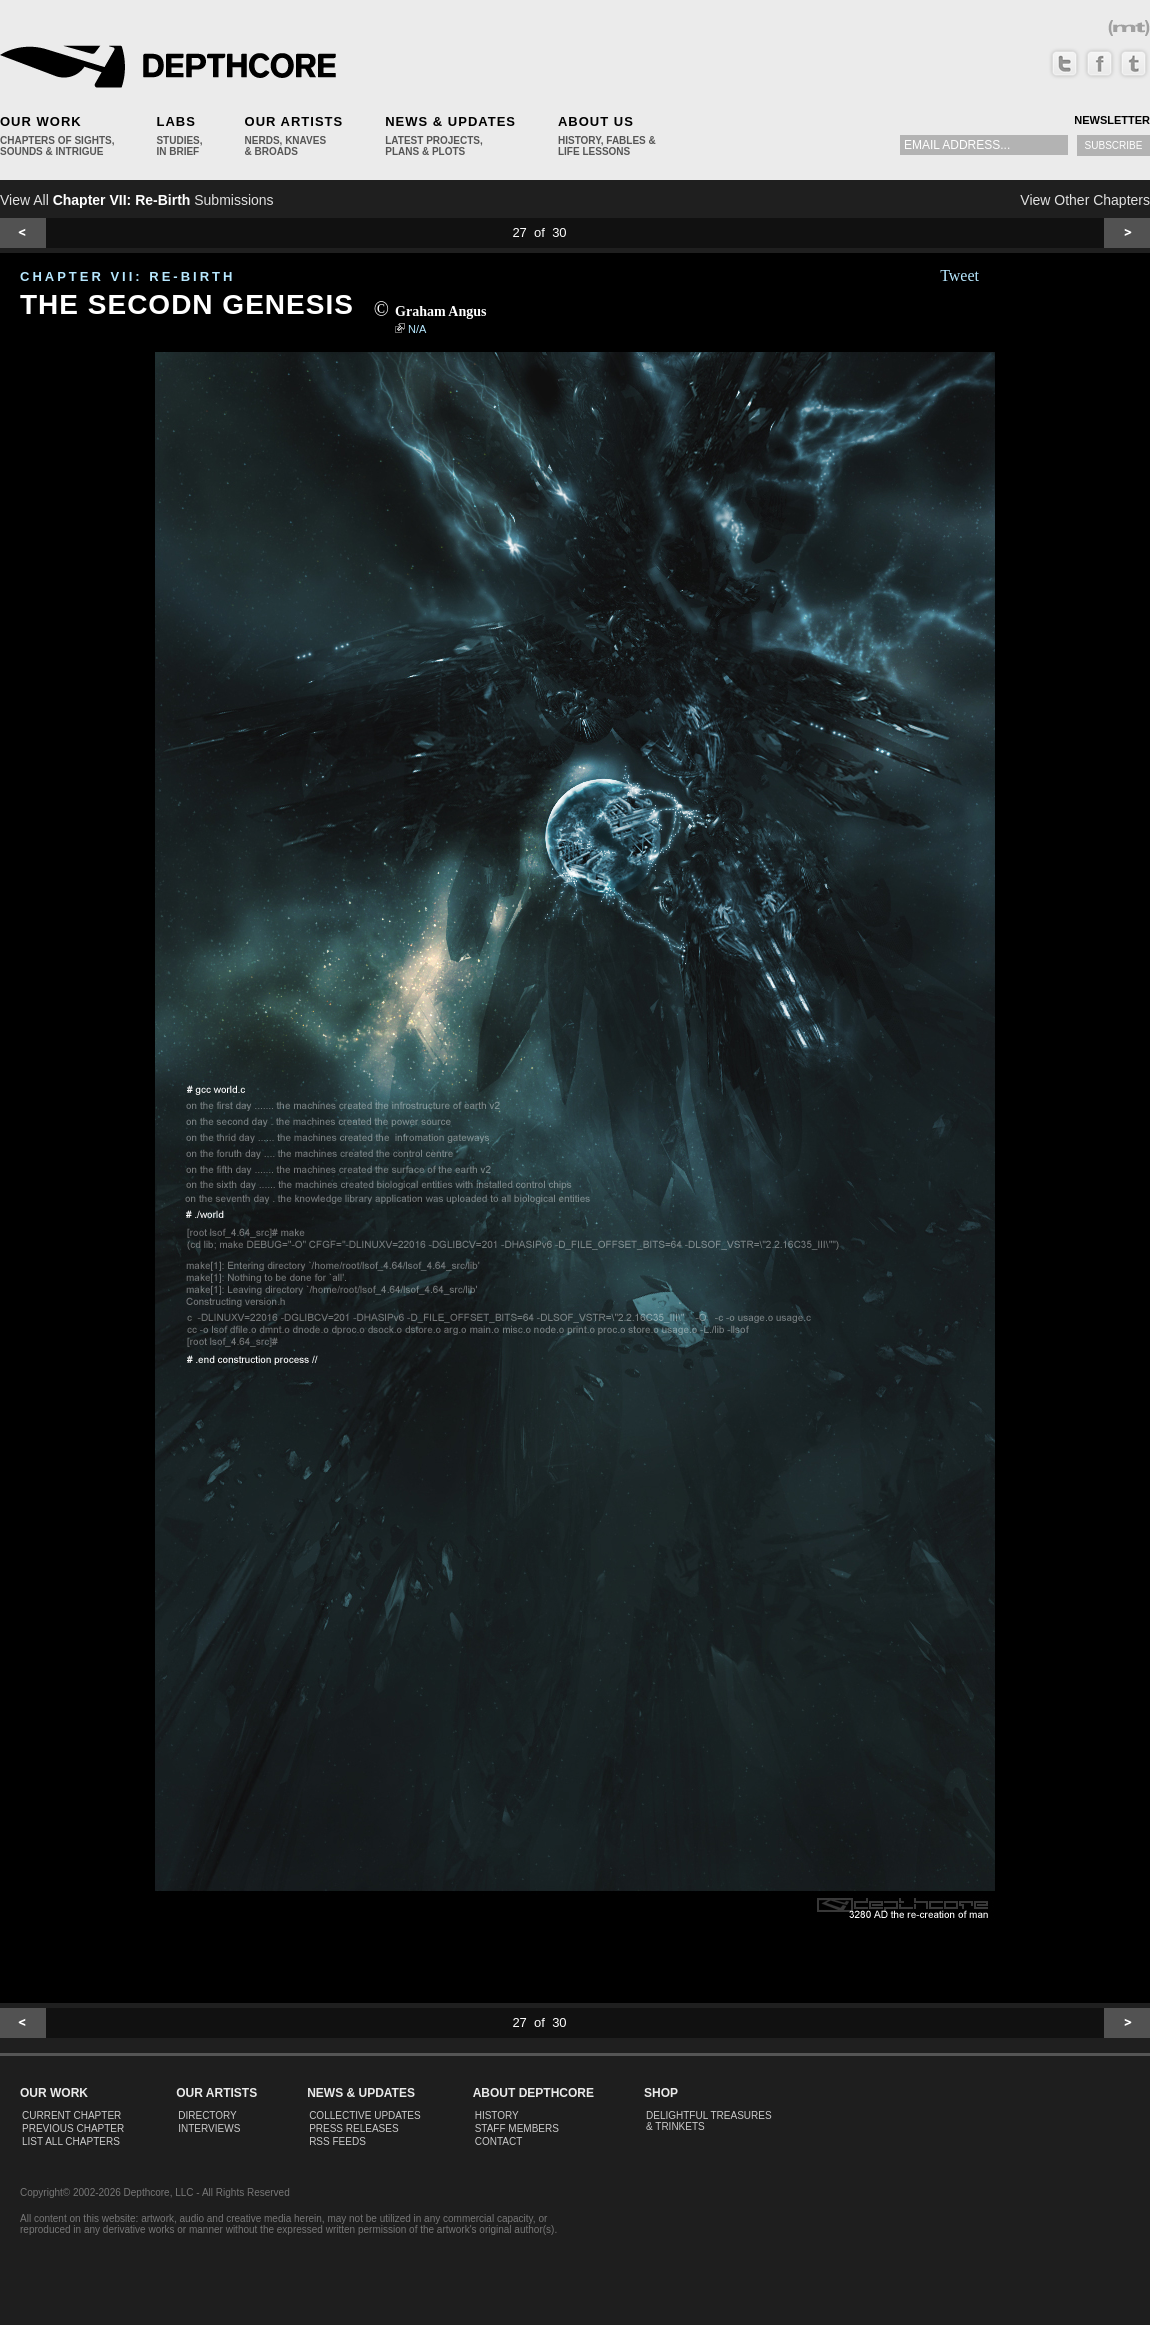 The width and height of the screenshot is (1150, 2325). What do you see at coordinates (1085, 200) in the screenshot?
I see `View Other Chapters` at bounding box center [1085, 200].